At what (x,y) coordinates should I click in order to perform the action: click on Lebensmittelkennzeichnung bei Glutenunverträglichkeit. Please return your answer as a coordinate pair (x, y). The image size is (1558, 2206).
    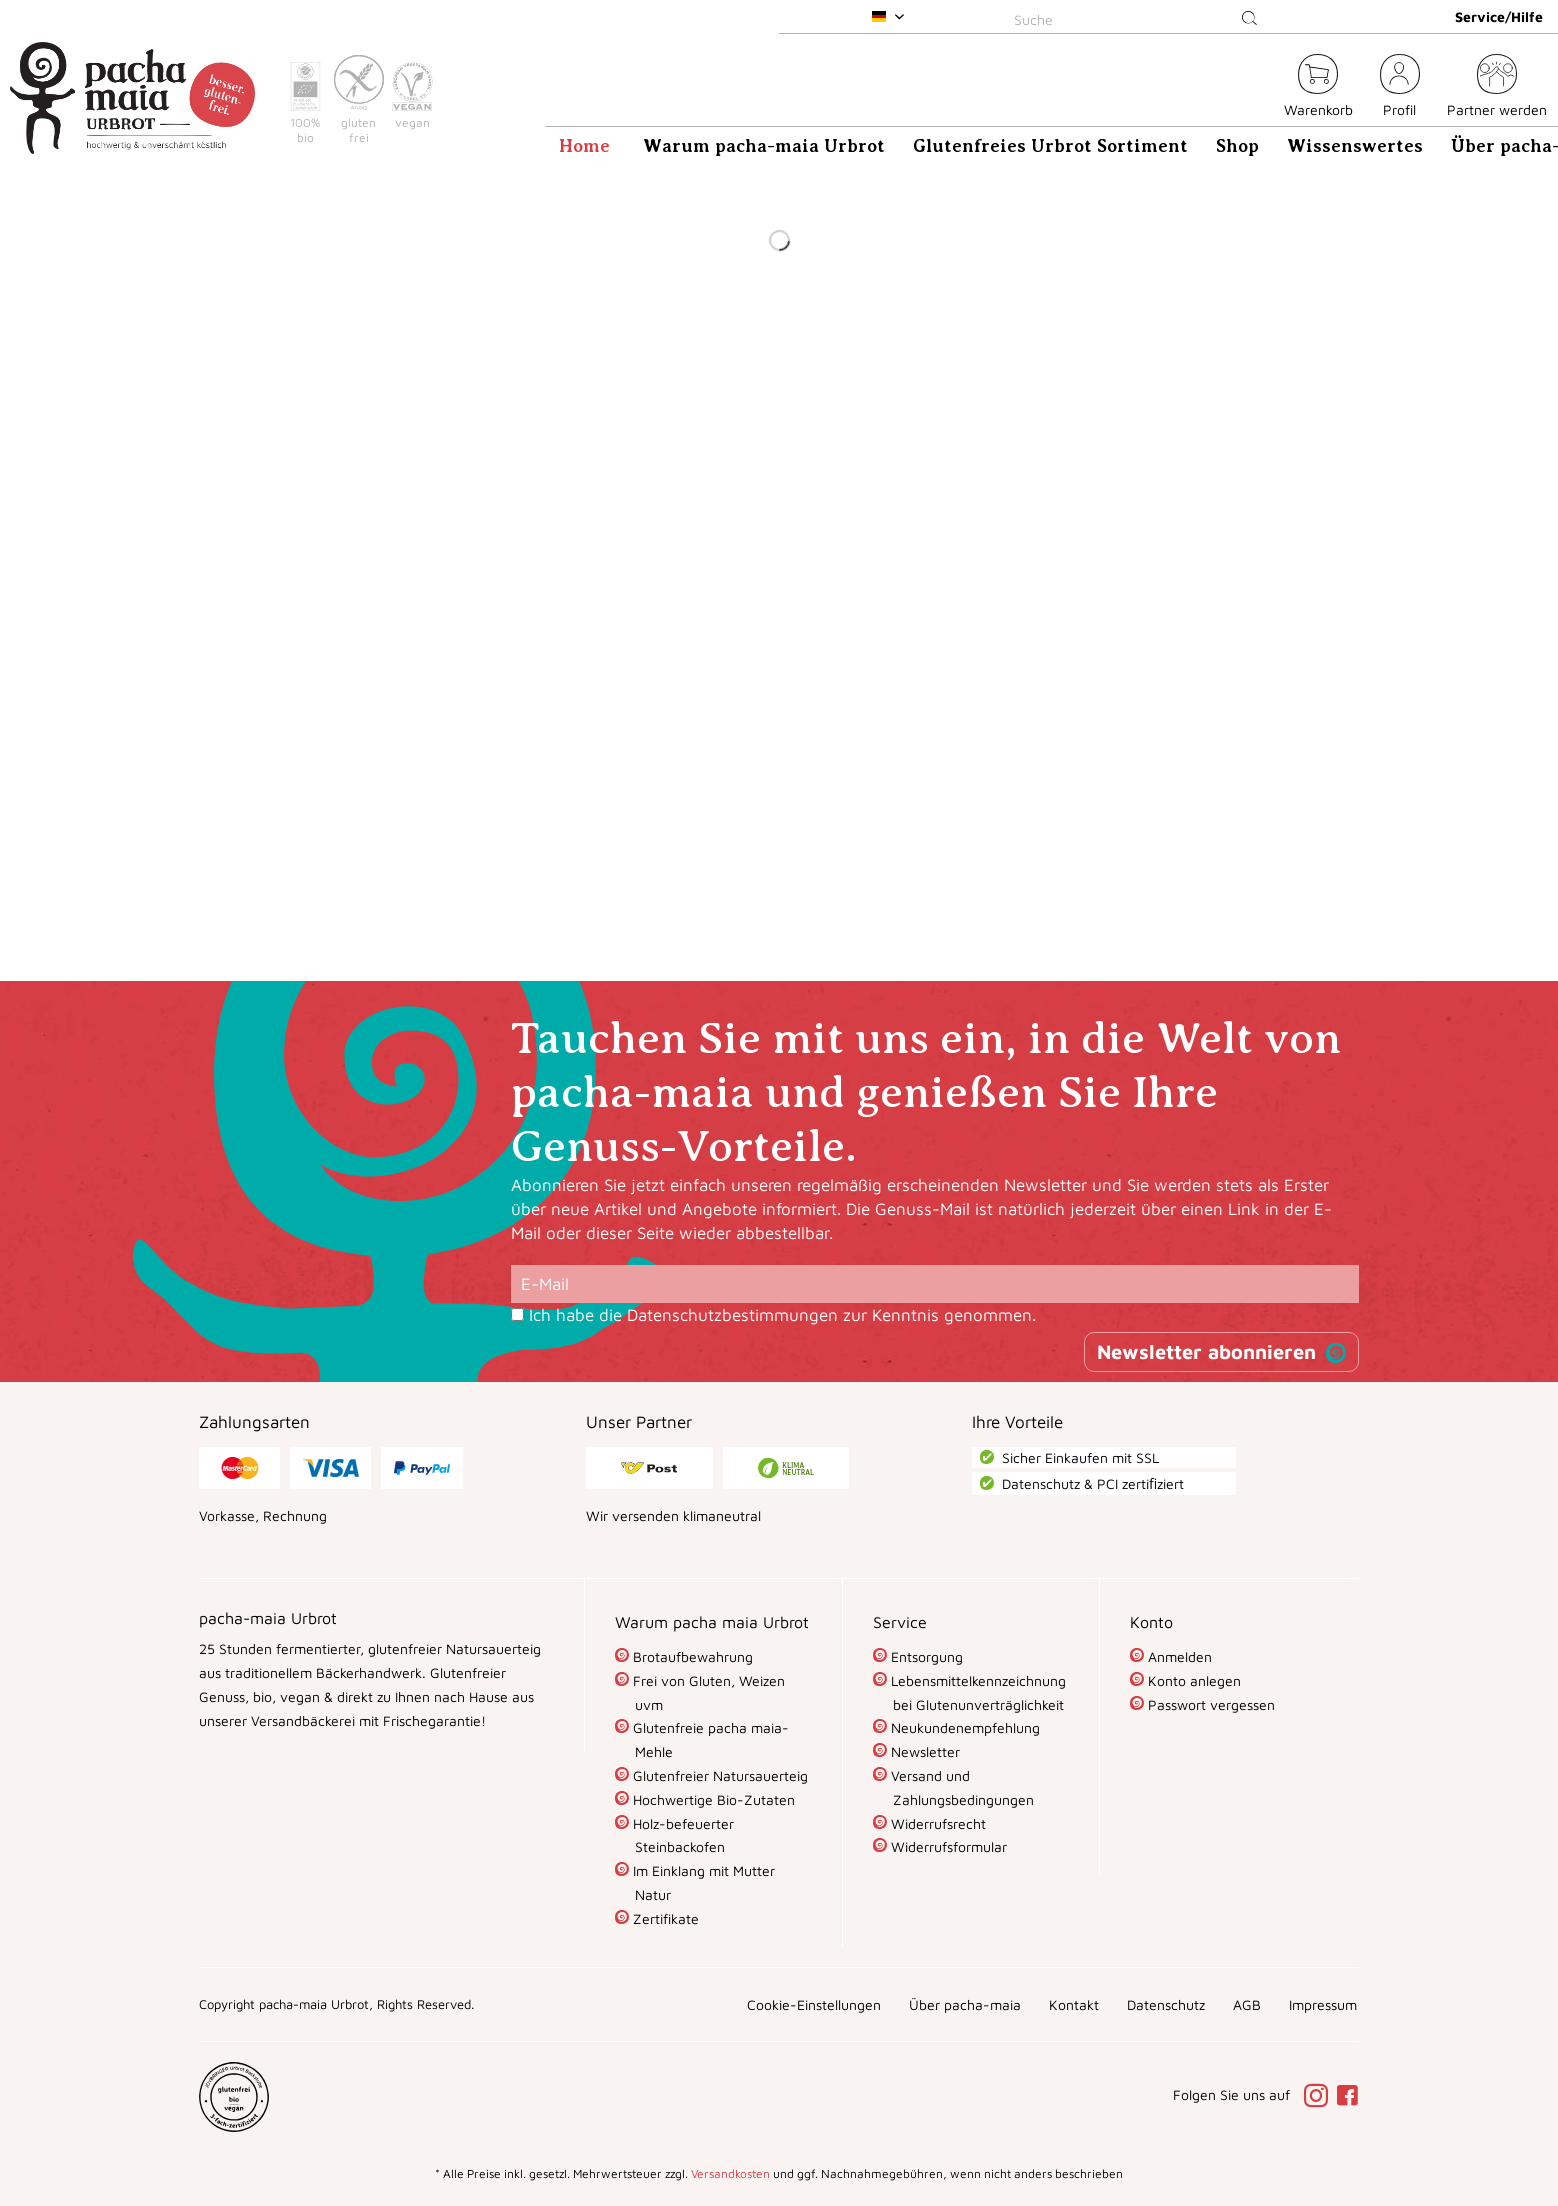
    Looking at the image, I should click on (976, 1692).